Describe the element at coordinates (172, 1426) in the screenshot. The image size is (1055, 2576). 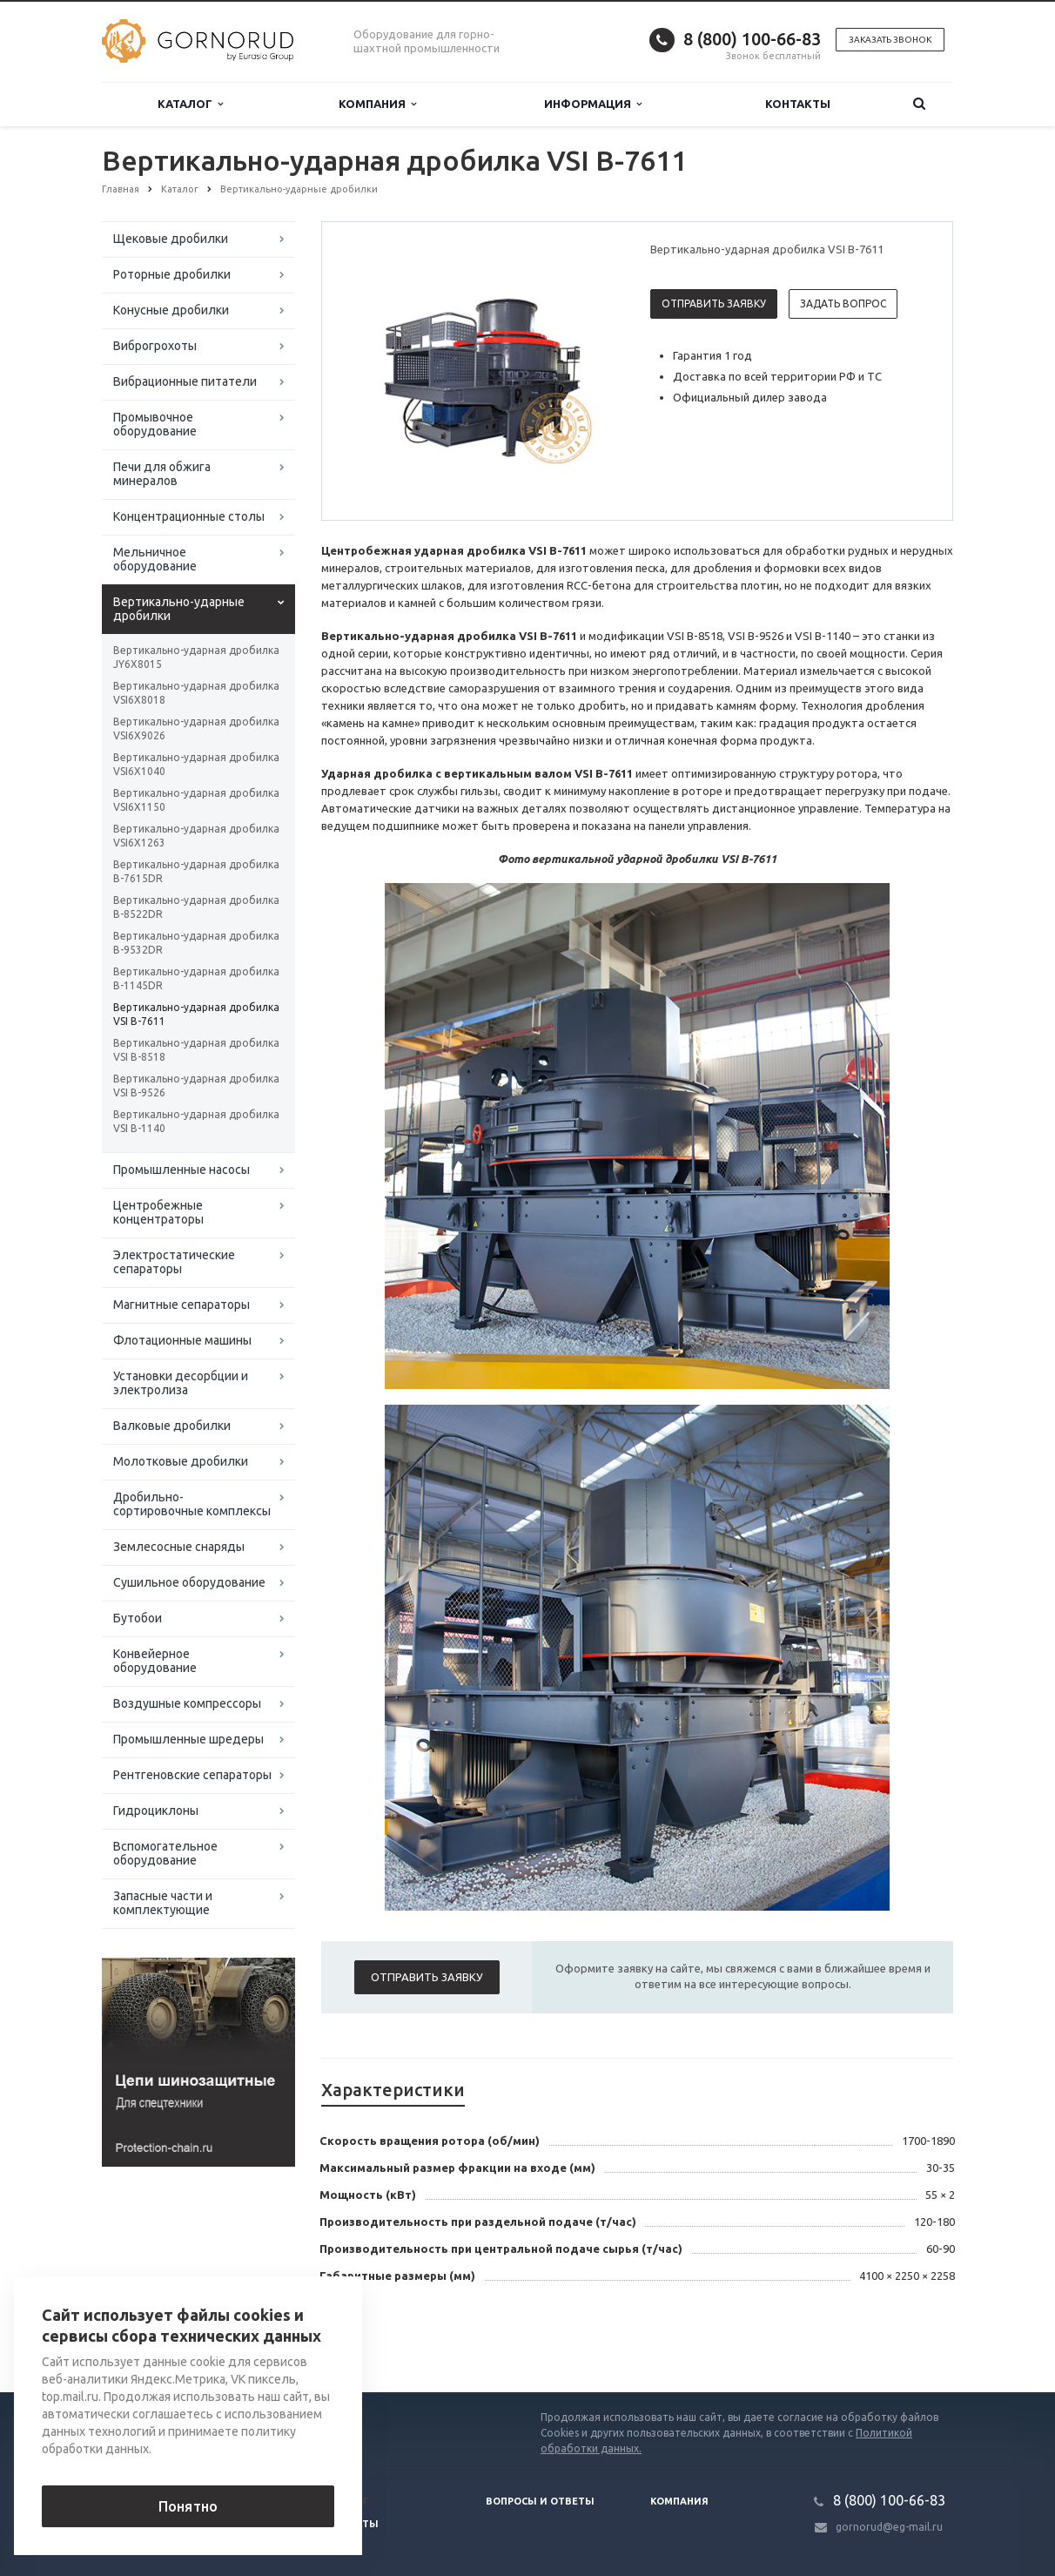
I see `Валковые дробилки` at that location.